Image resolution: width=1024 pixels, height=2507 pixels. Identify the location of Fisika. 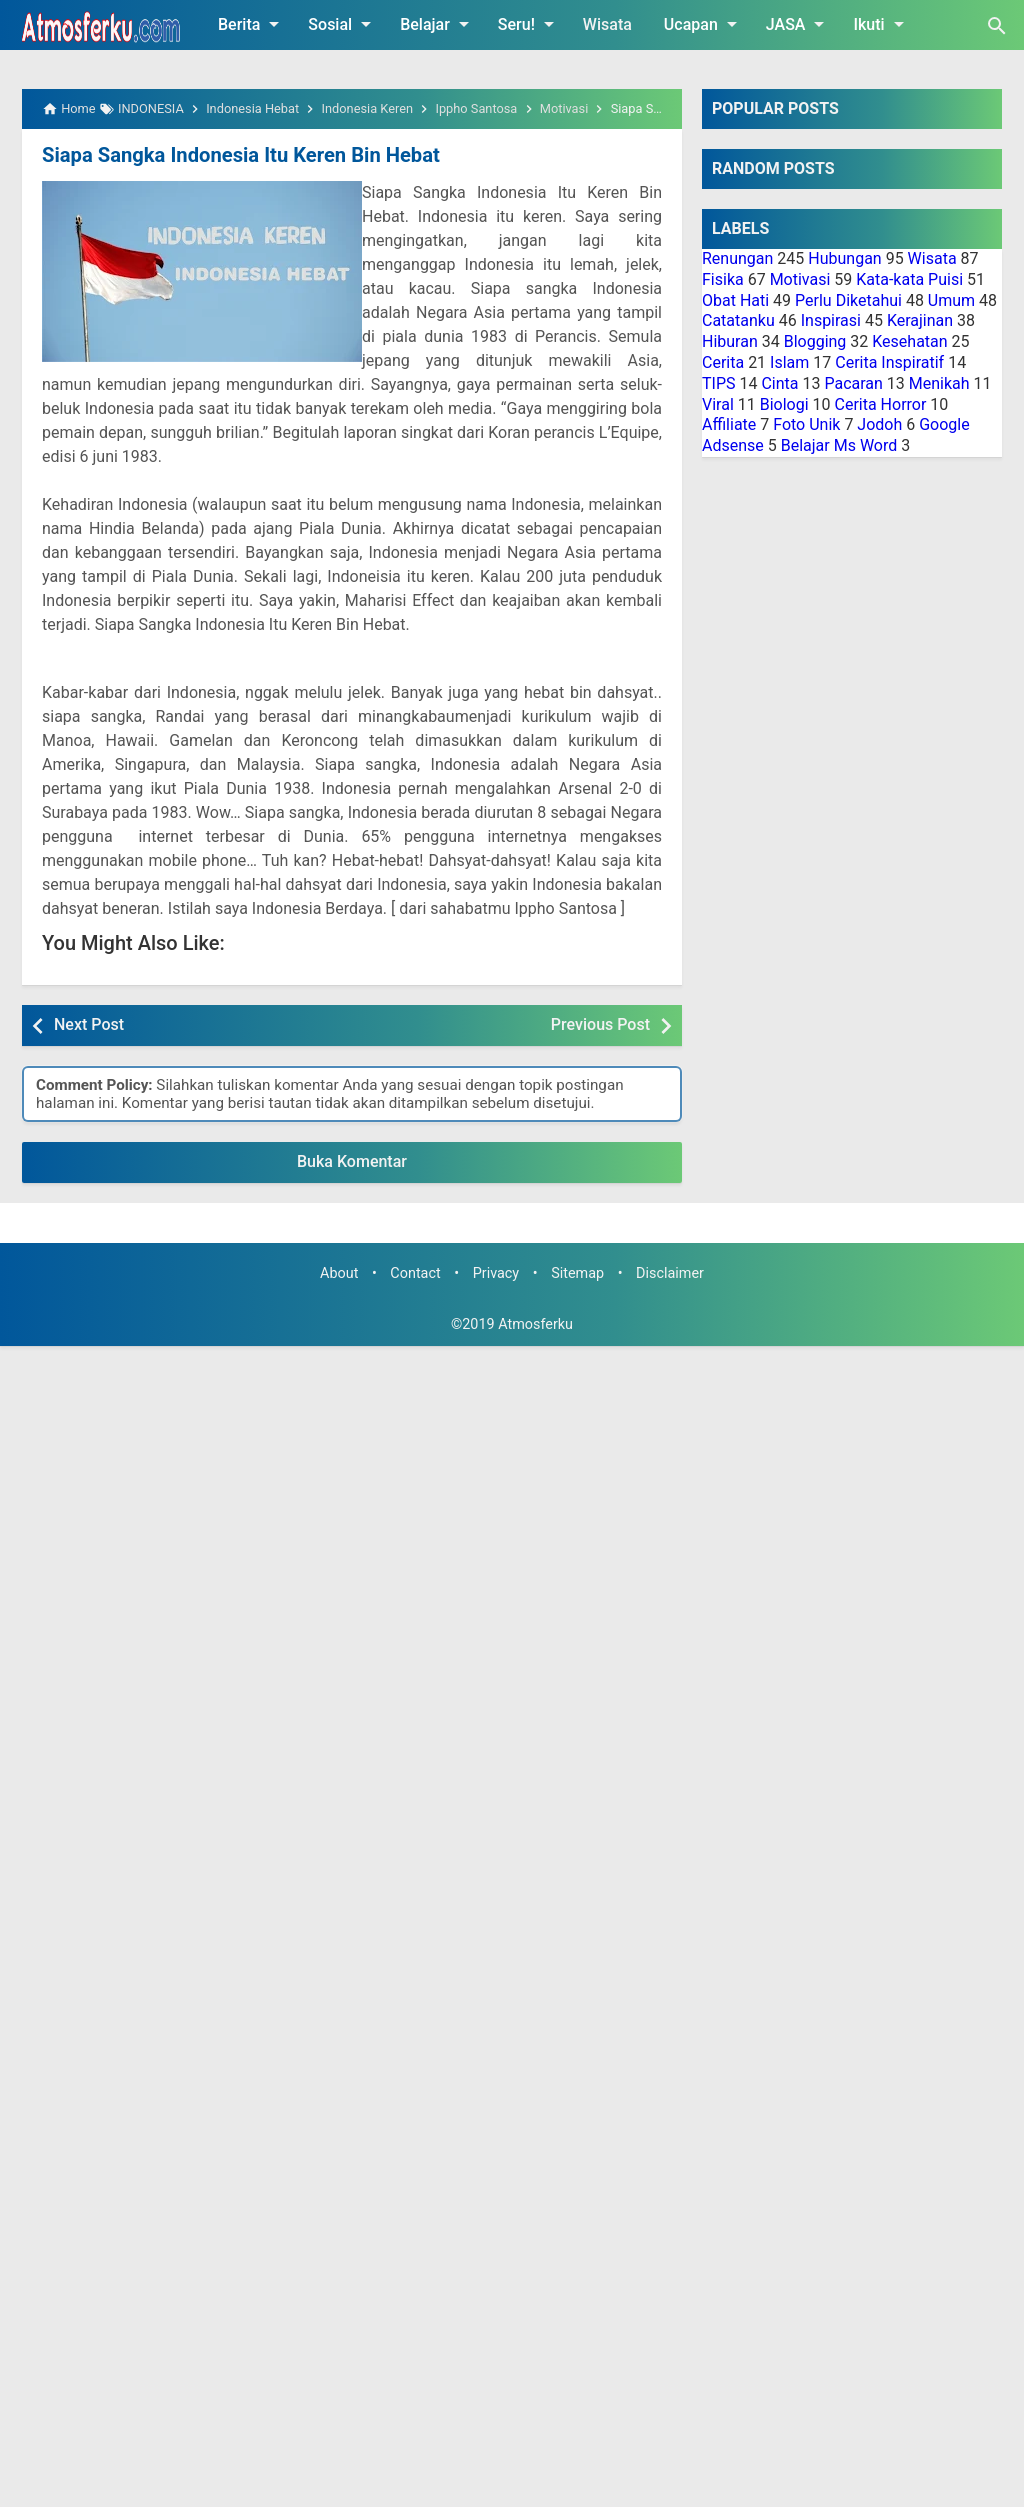
(723, 279).